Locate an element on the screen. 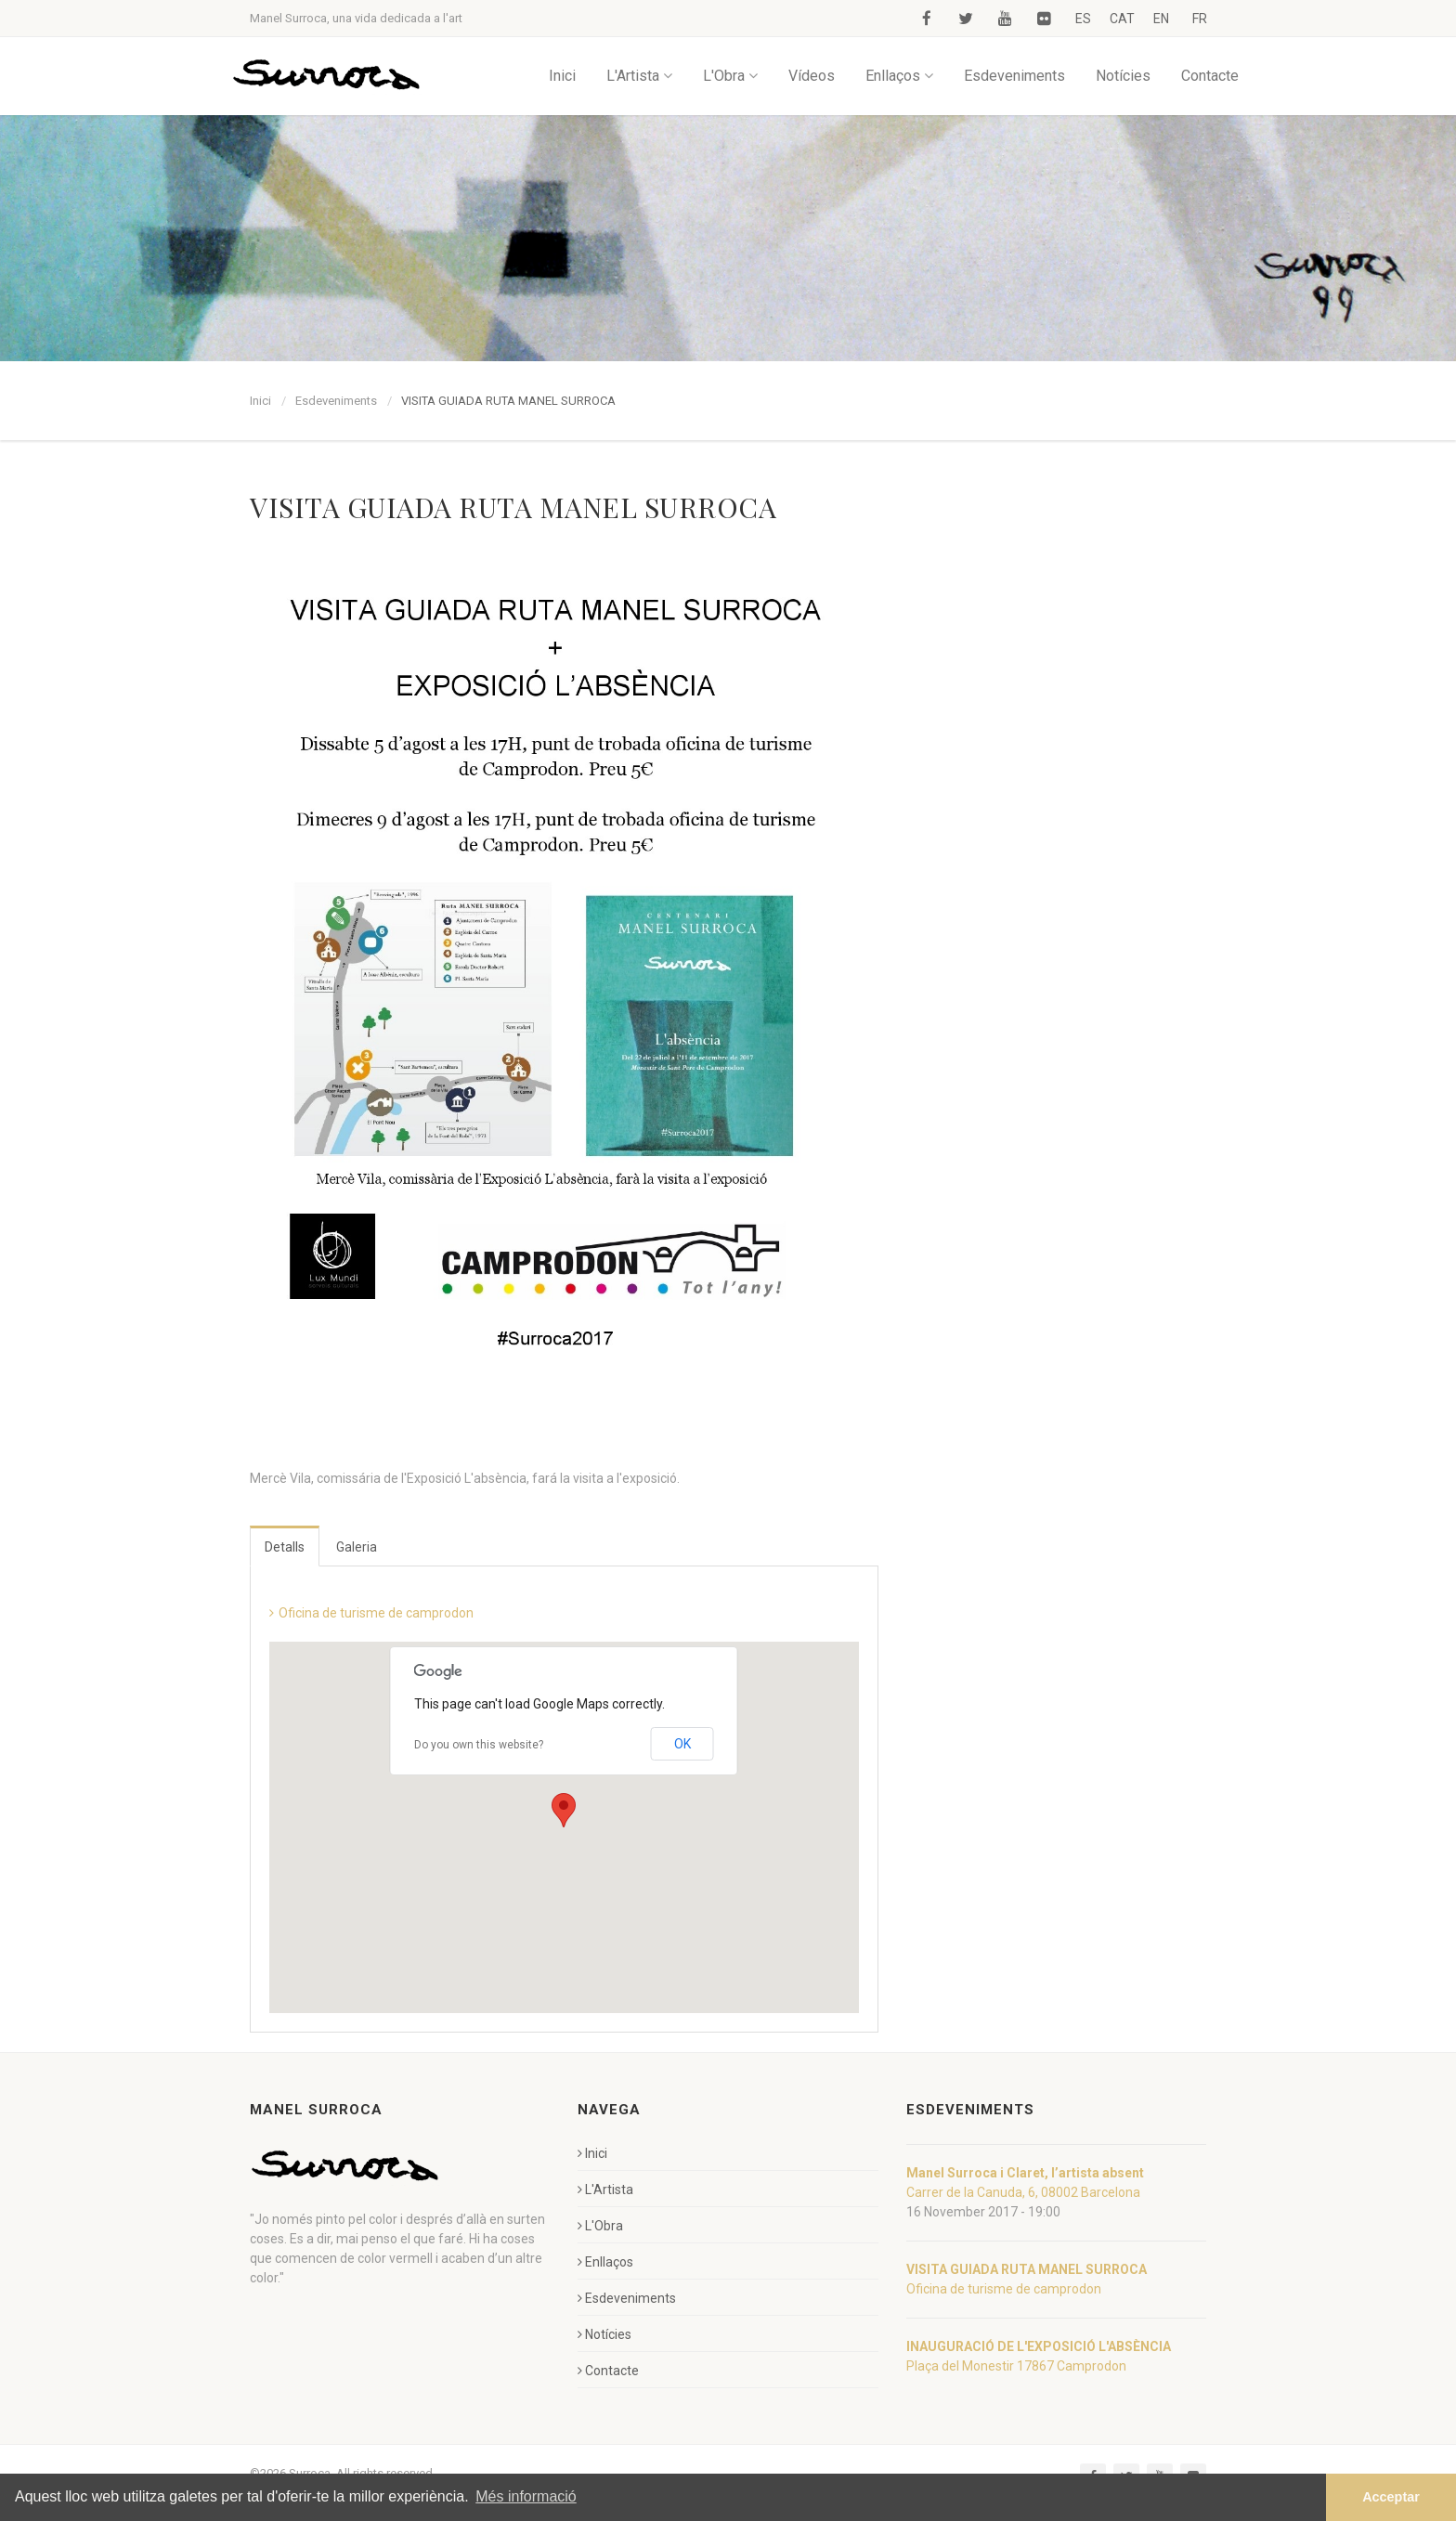 The height and width of the screenshot is (2521, 1456). Carrer de la Canuda, 6, 08002 Barcelona is located at coordinates (1023, 2192).